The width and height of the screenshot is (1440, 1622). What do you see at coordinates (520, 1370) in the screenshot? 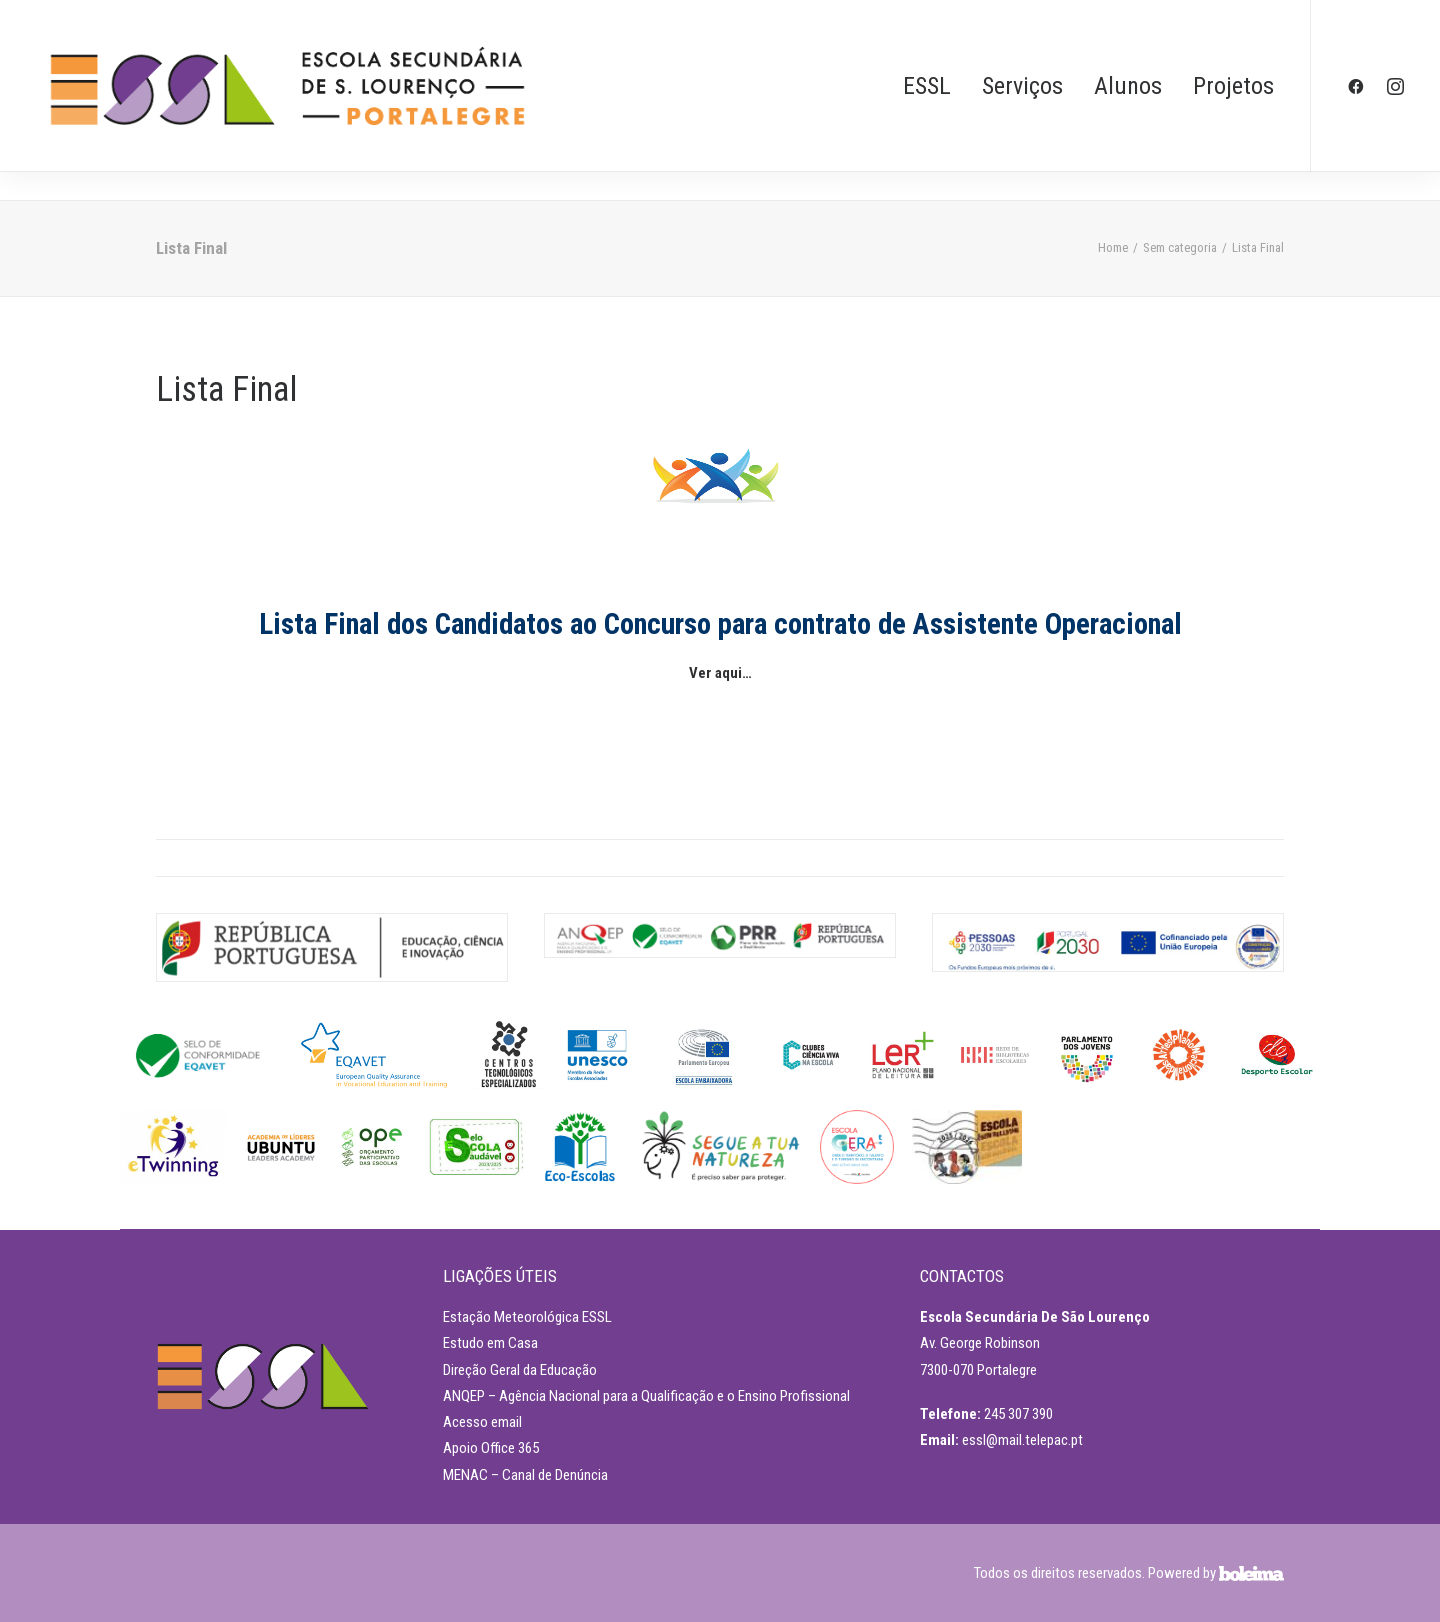
I see `Direção Geral da Educação` at bounding box center [520, 1370].